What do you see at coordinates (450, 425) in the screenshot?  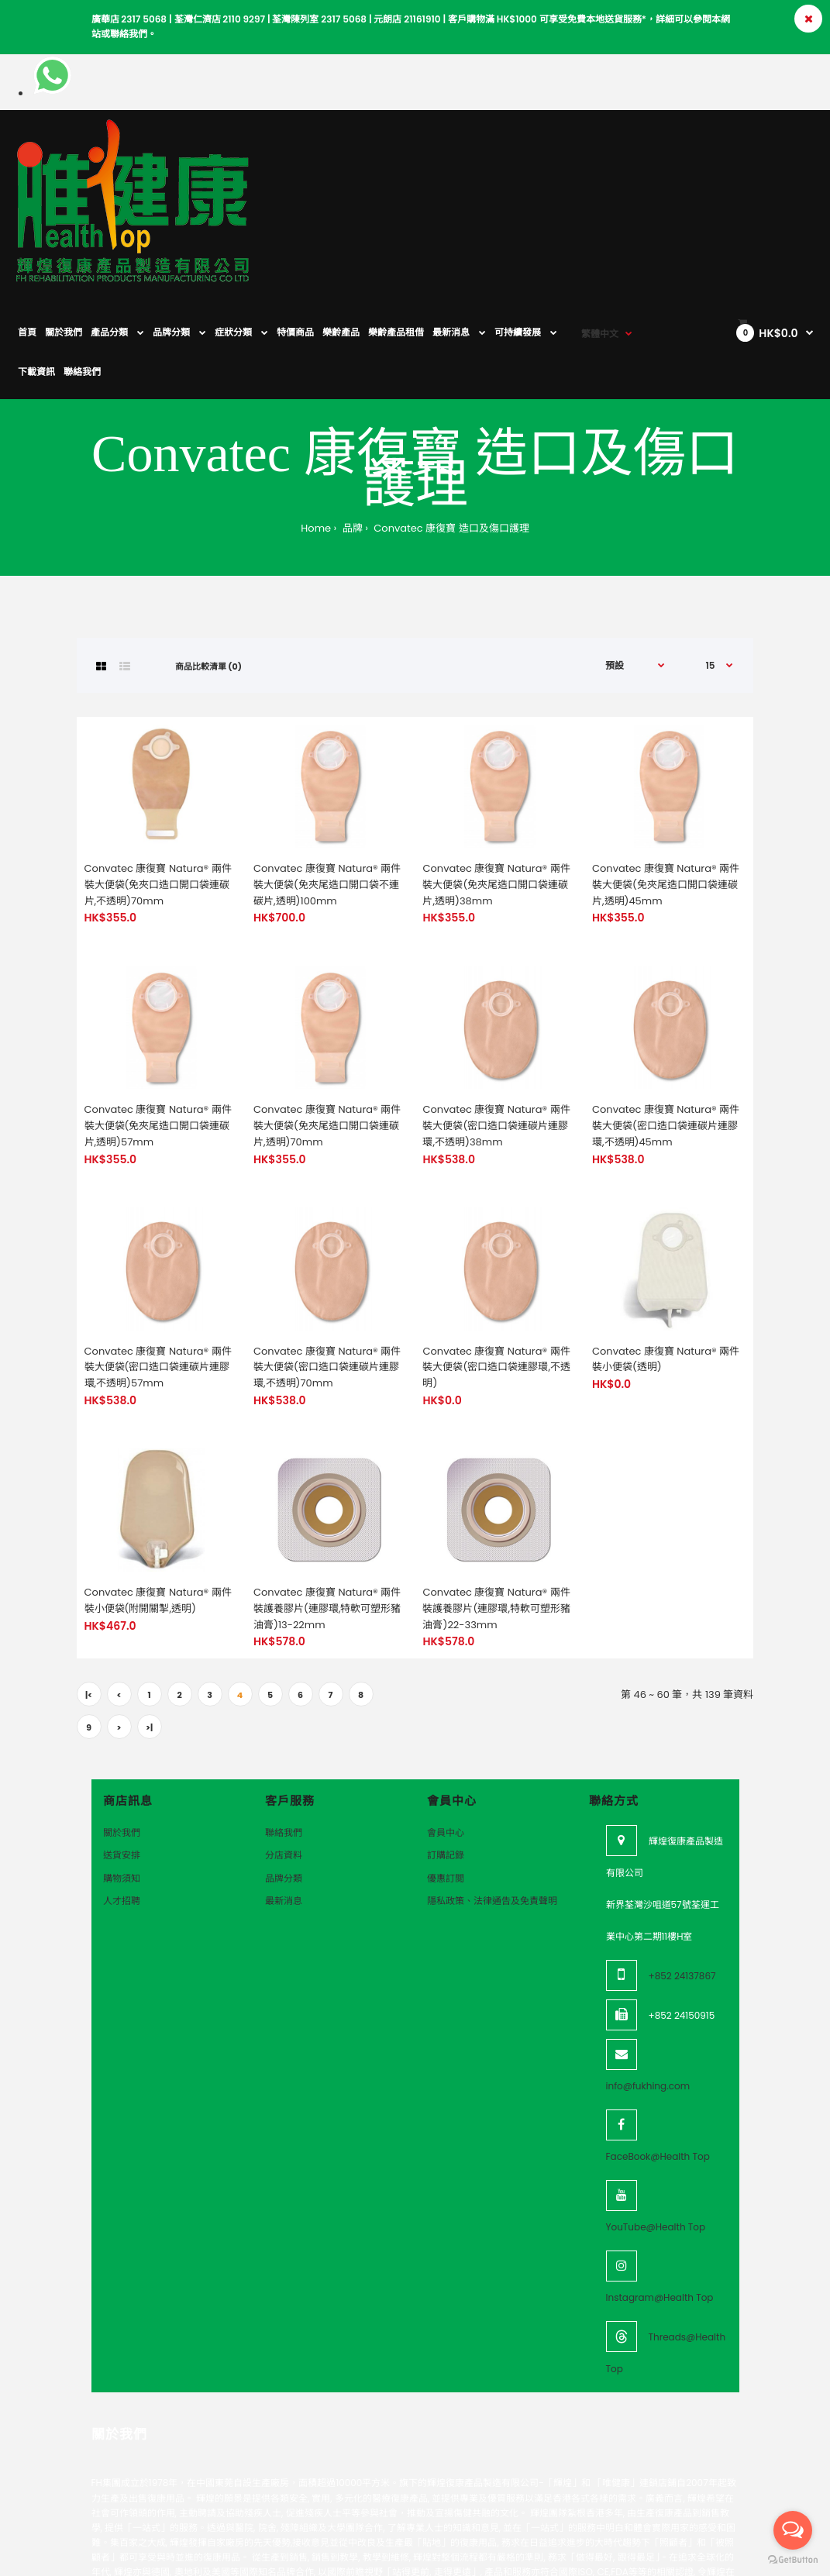 I see `Convatec 康復寶 造口及傷口護理` at bounding box center [450, 425].